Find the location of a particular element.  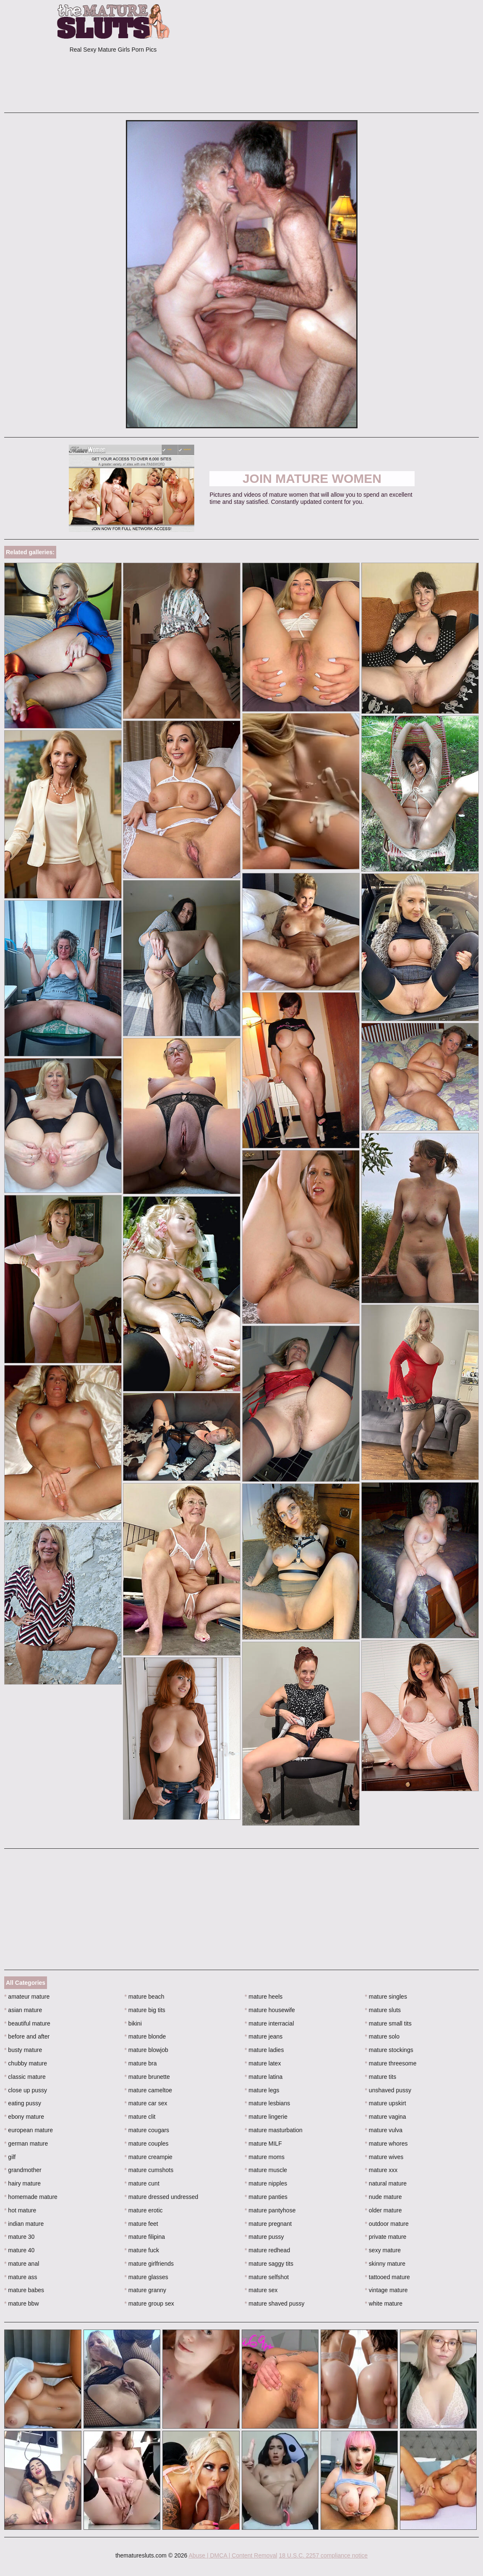

mature pantyhose is located at coordinates (270, 2210).